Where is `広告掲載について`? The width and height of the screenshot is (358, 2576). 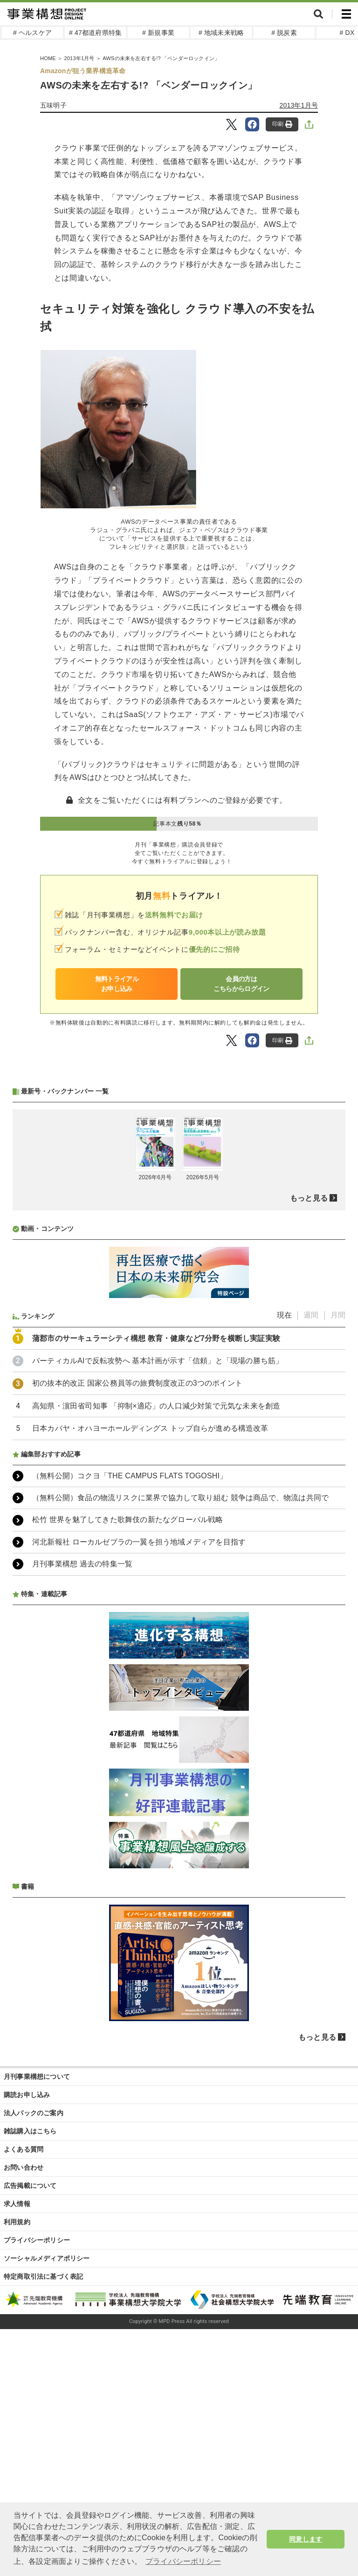 広告掲載について is located at coordinates (30, 2432).